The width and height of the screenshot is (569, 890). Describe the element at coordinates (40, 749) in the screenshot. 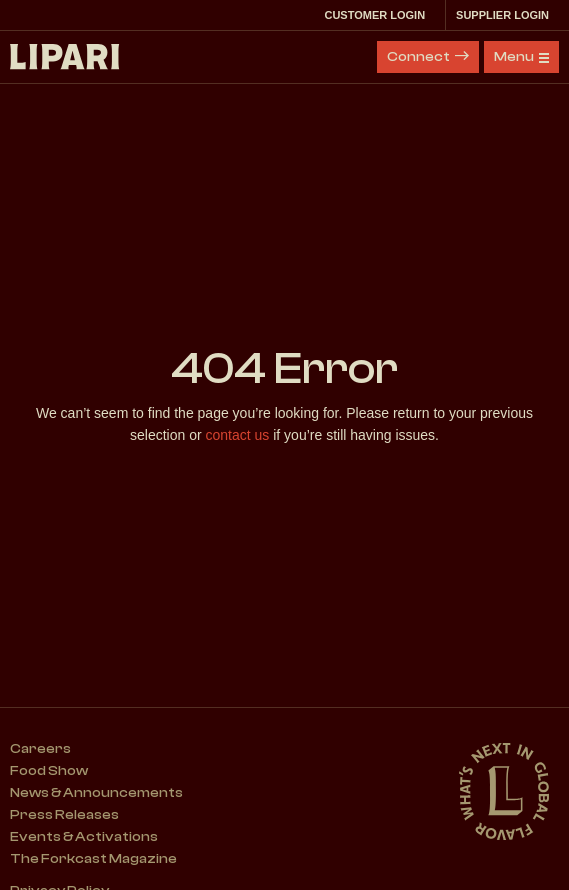

I see `Careers` at that location.